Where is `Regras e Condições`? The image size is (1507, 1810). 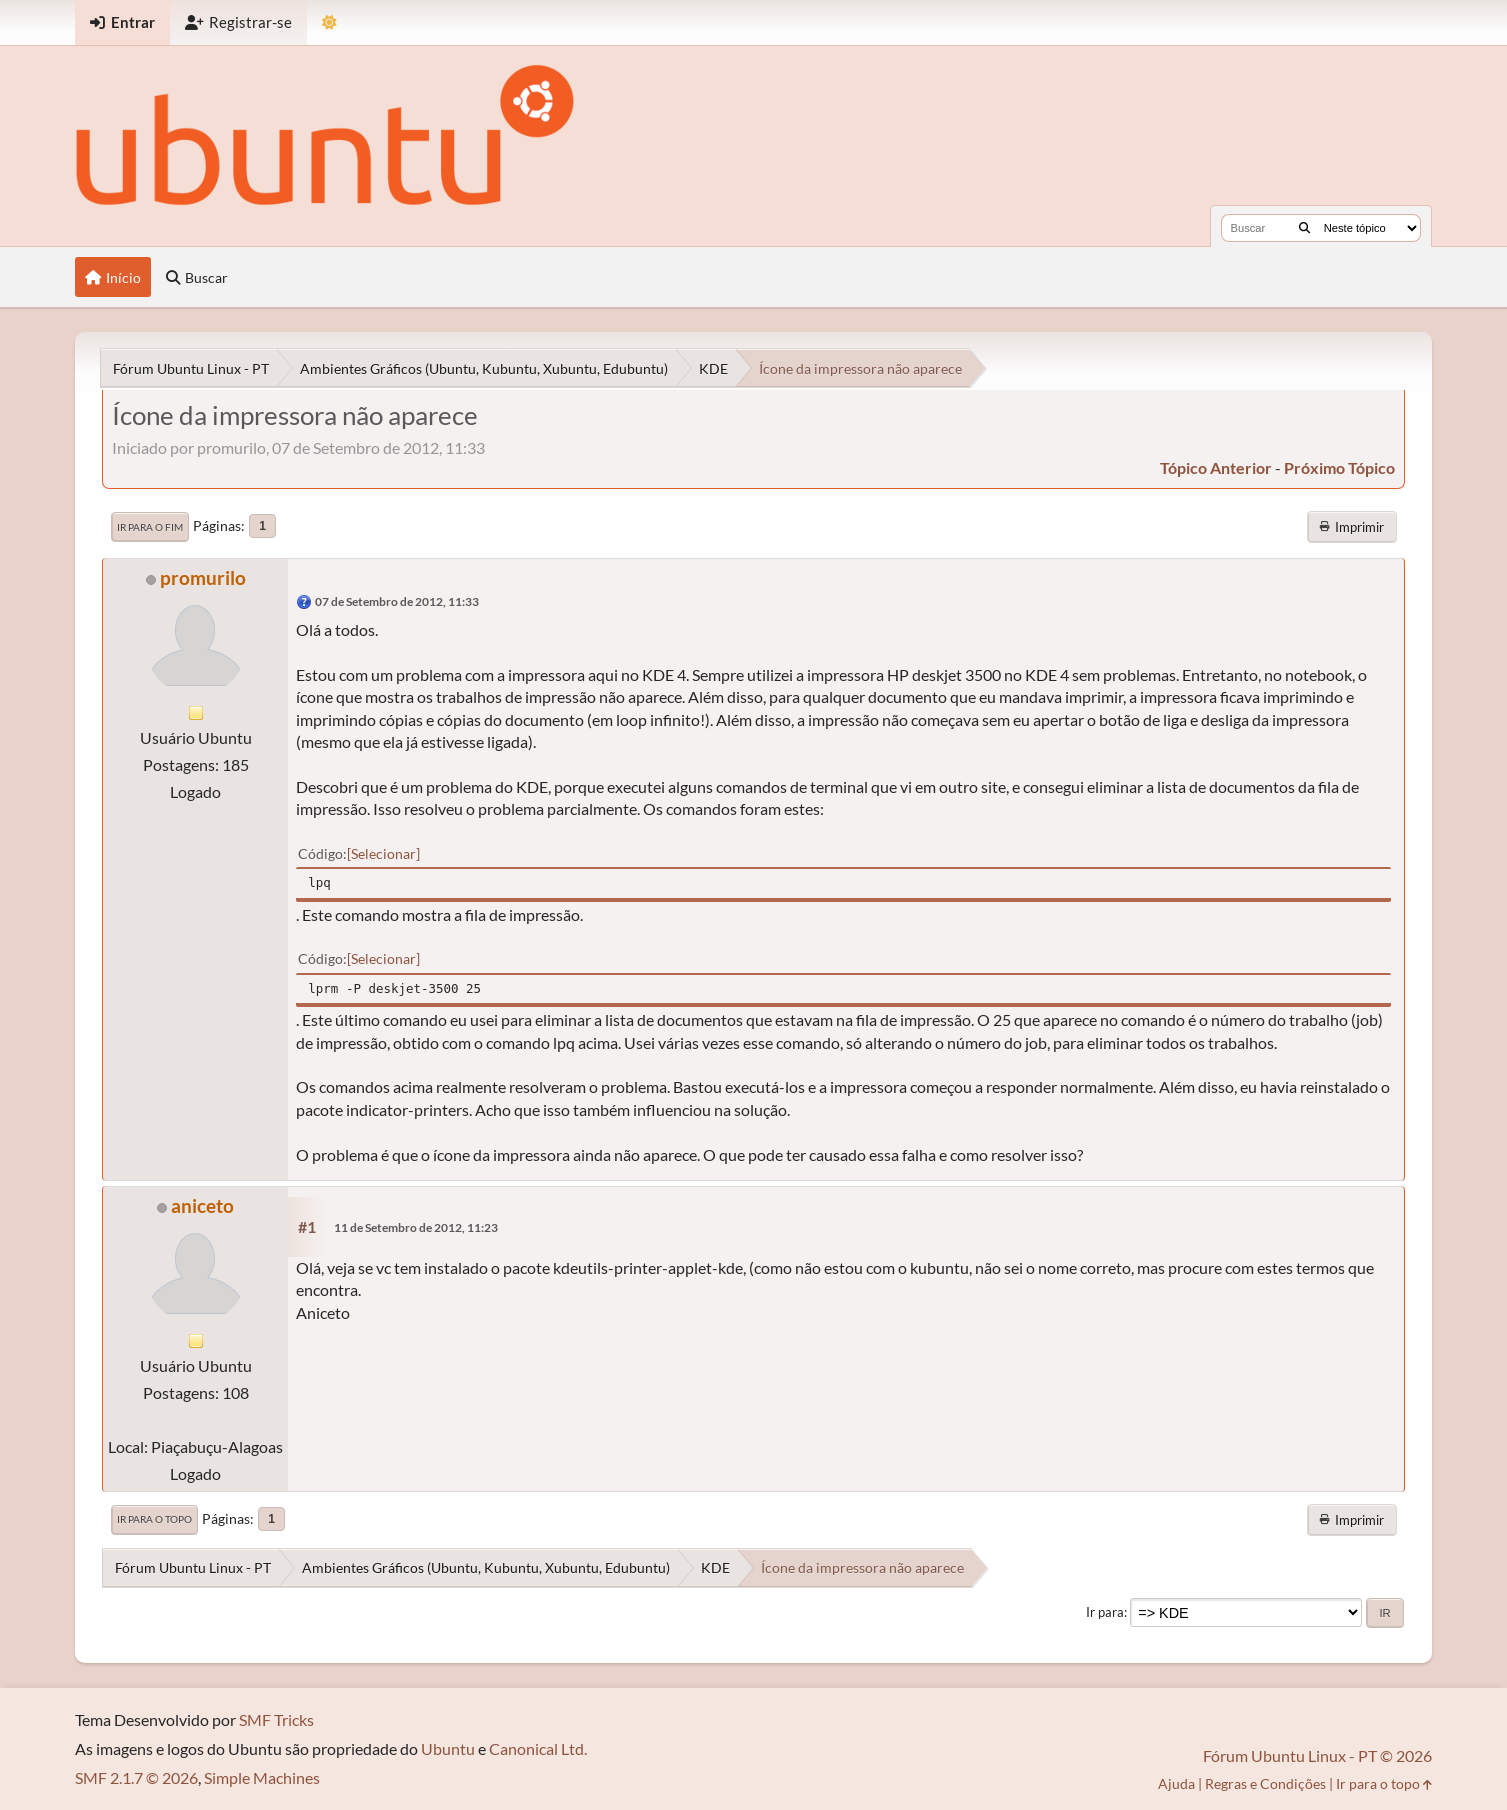 Regras e Condições is located at coordinates (1265, 1783).